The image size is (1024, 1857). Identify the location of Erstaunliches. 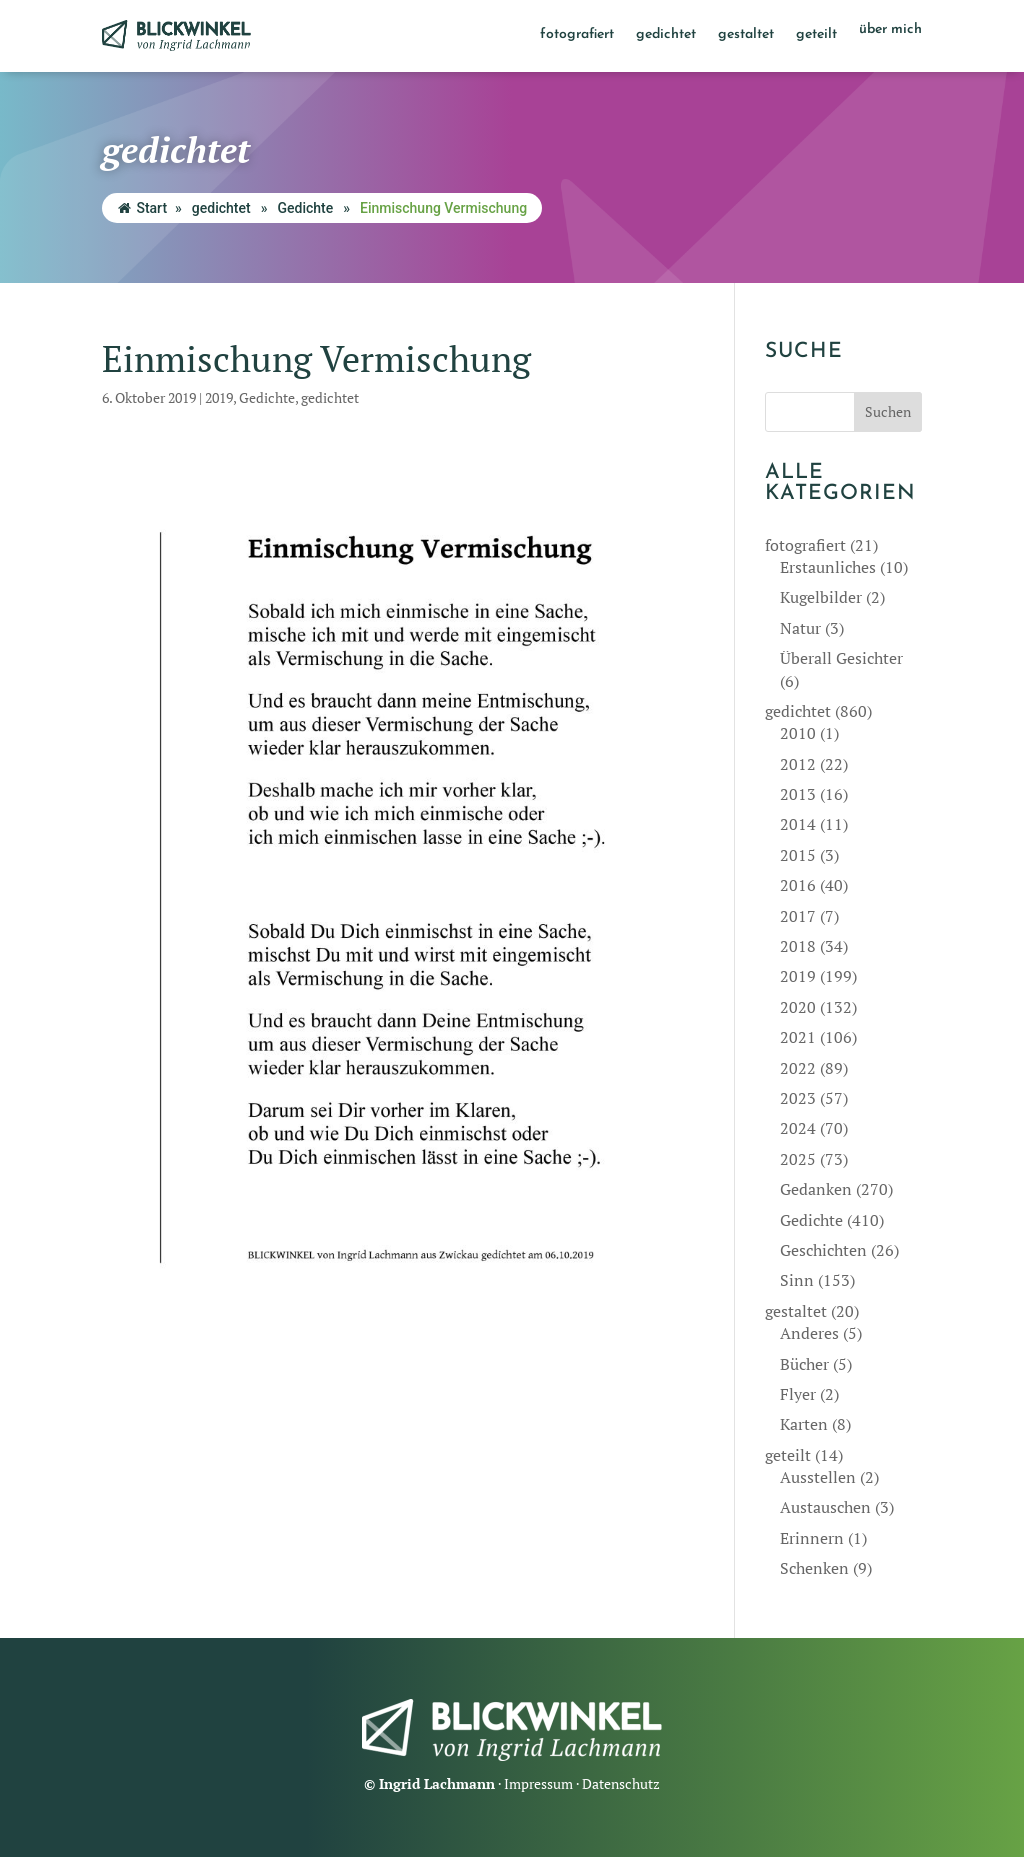
(828, 567).